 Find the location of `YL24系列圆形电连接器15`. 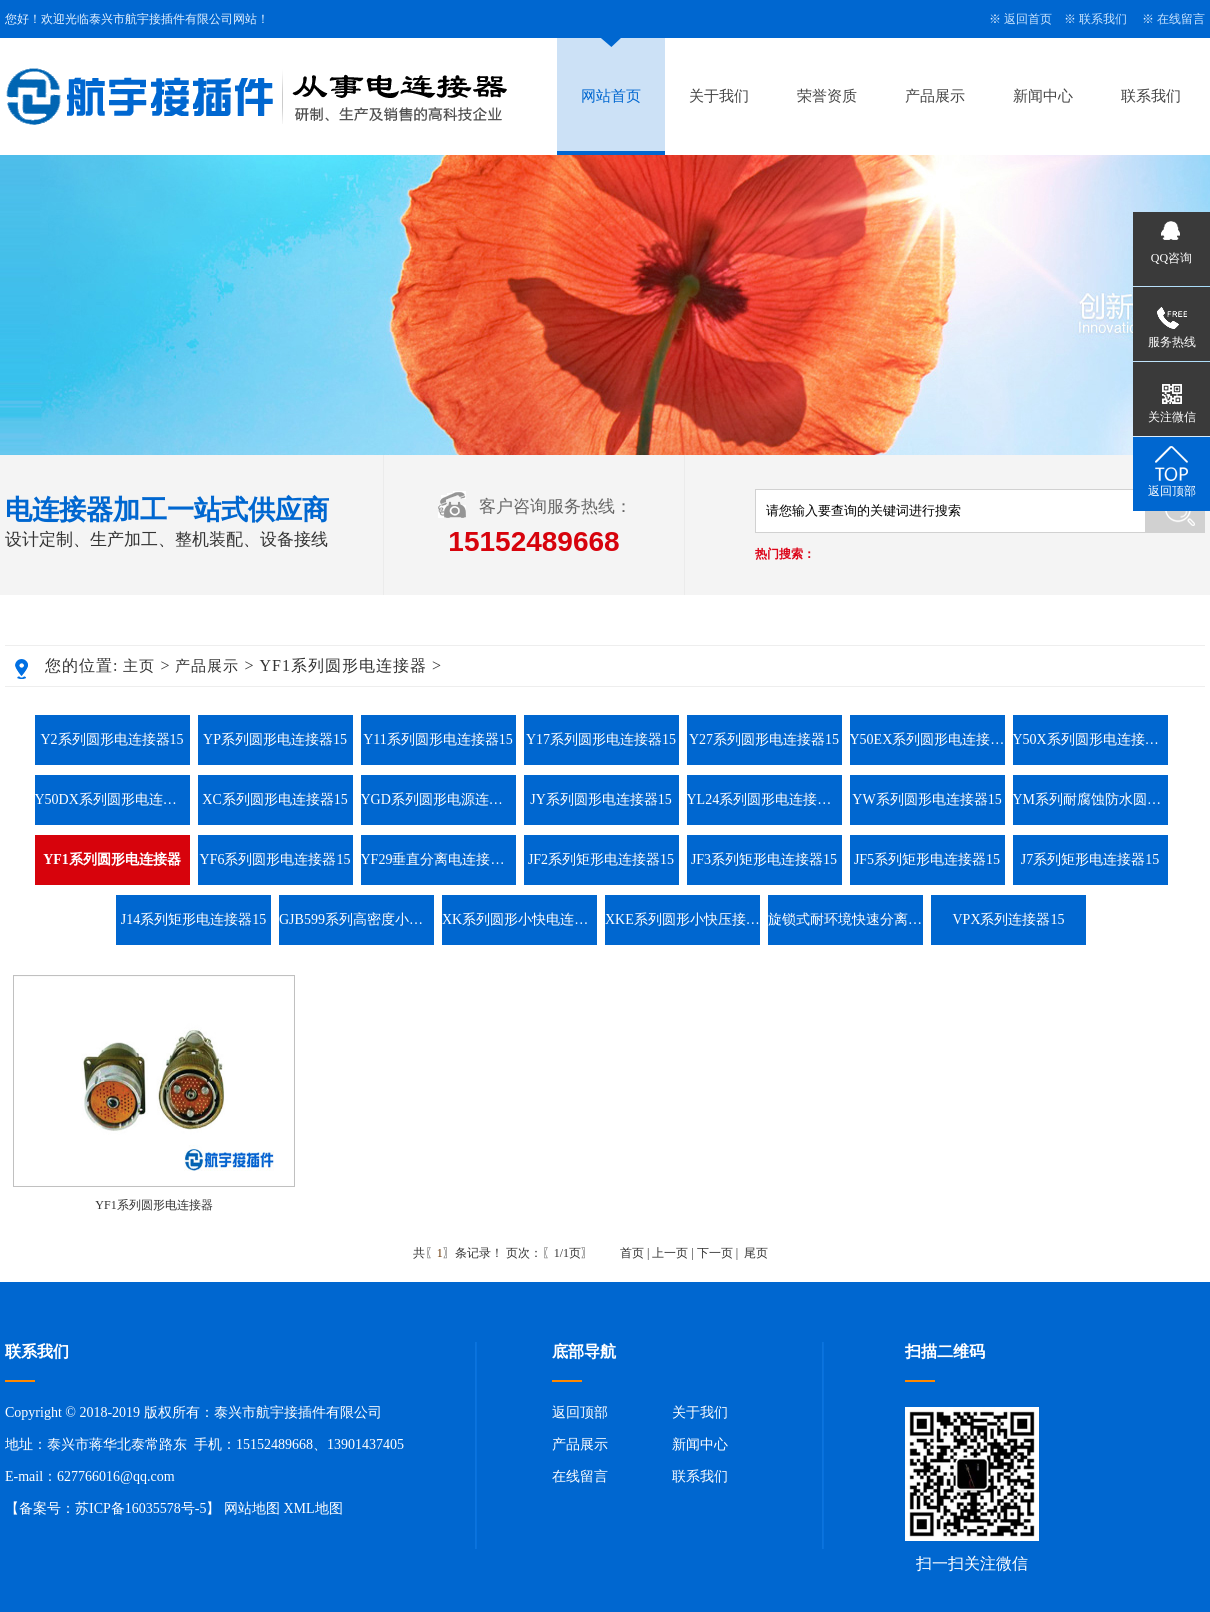

YL24系列圆形电连接器15 is located at coordinates (764, 799).